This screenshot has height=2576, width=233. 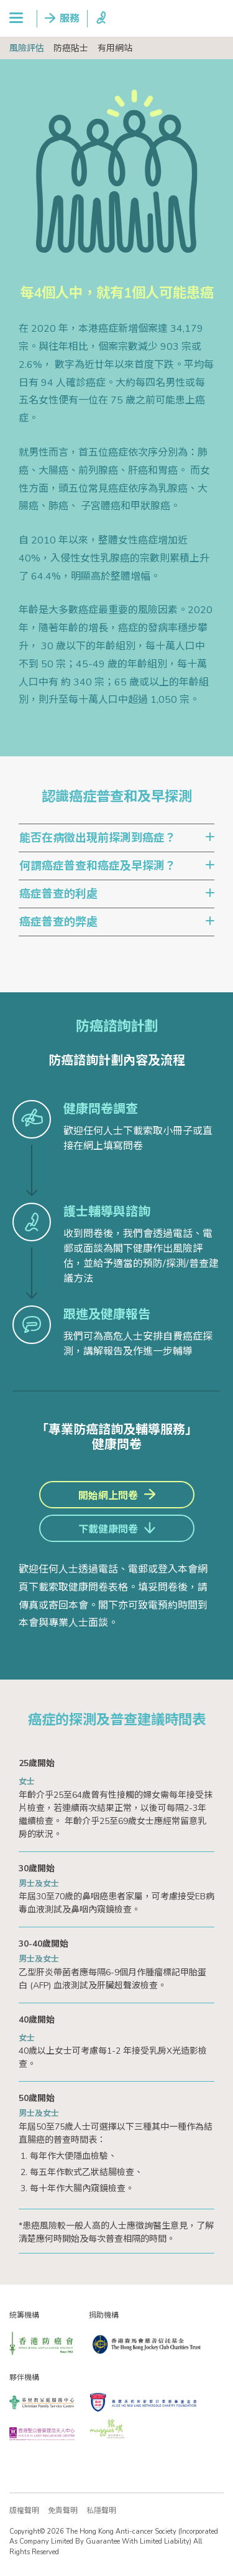 I want to click on 開始網上問卷, so click(x=108, y=1496).